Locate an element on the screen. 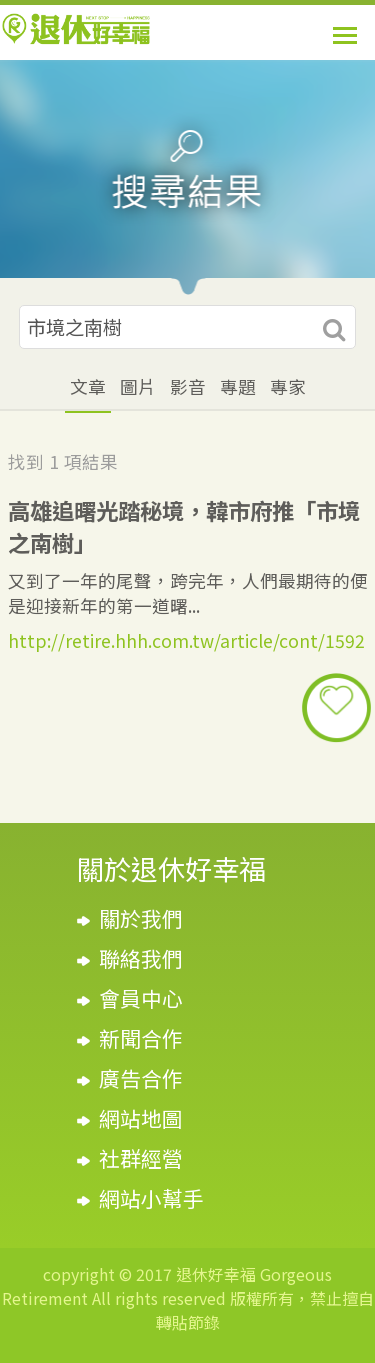  http://retire.hhh.com.tw/article/cont/1592 is located at coordinates (186, 640).